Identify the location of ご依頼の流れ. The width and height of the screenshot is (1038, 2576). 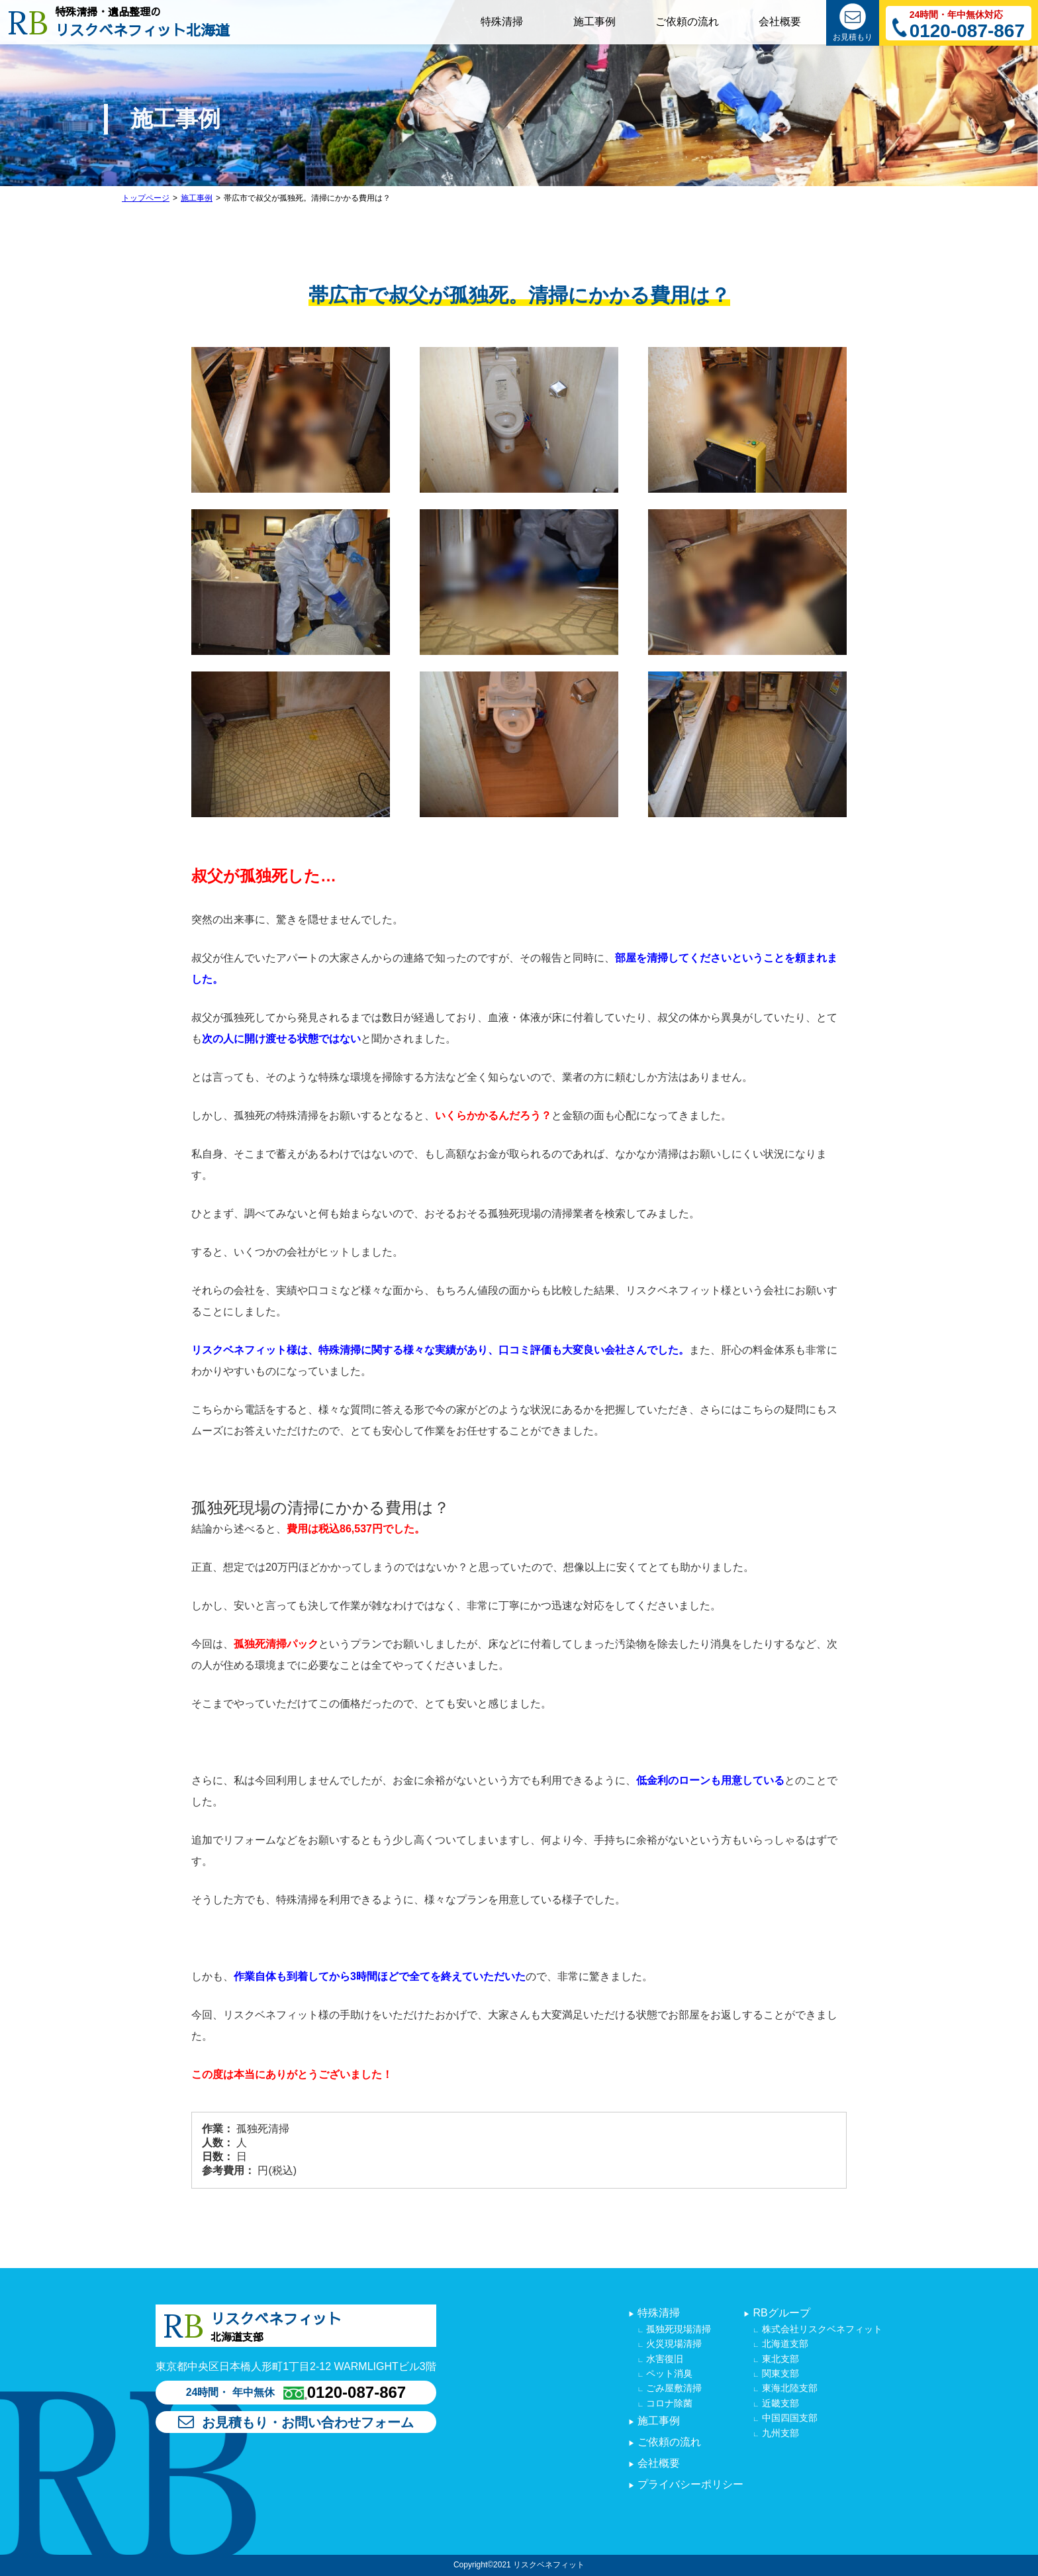
(668, 2442).